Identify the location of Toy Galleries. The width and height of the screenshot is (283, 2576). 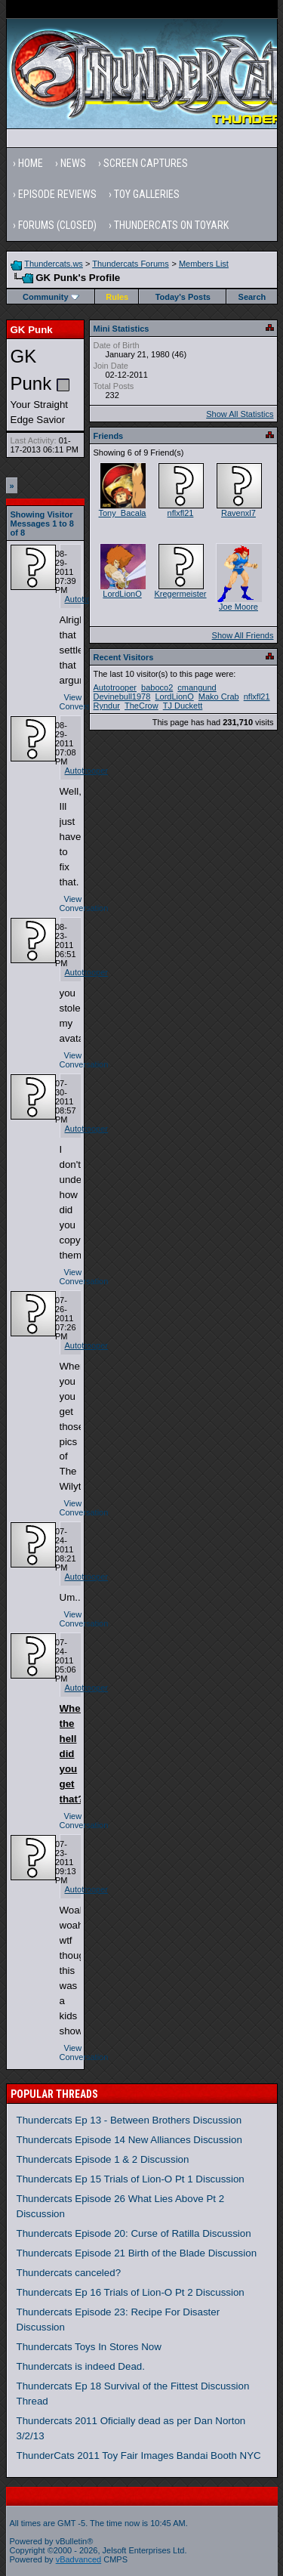
(147, 194).